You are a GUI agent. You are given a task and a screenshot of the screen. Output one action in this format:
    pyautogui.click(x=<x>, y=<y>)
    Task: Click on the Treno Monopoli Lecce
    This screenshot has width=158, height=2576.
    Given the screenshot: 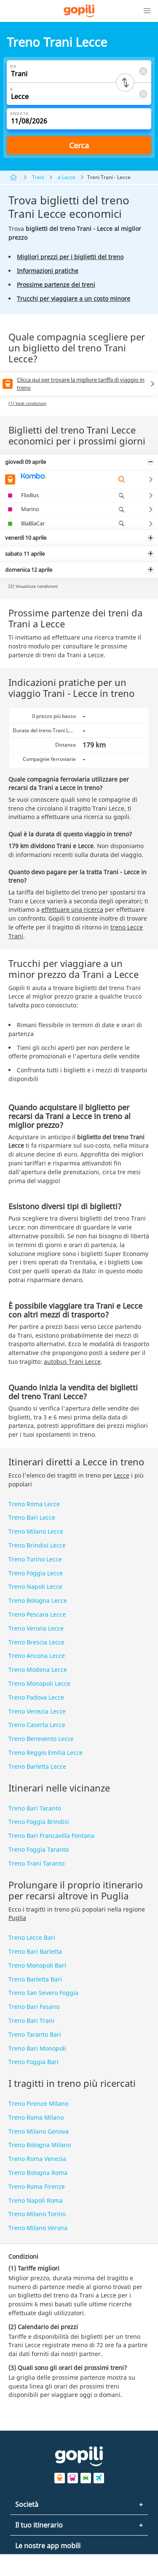 What is the action you would take?
    pyautogui.click(x=39, y=1683)
    